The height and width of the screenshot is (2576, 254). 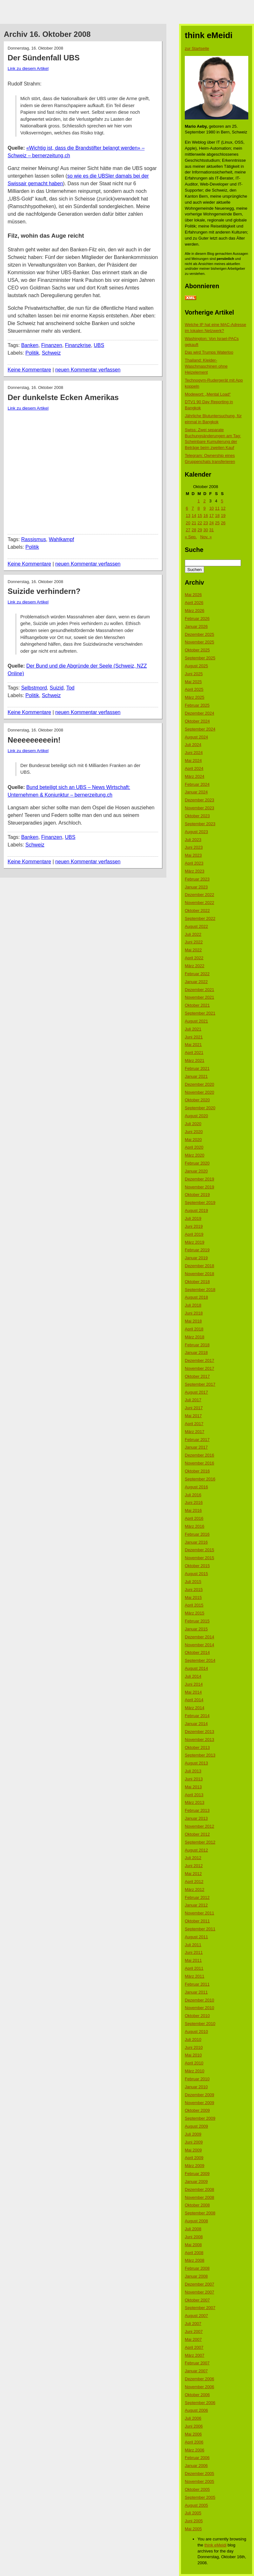 What do you see at coordinates (194, 1802) in the screenshot?
I see `März 2013` at bounding box center [194, 1802].